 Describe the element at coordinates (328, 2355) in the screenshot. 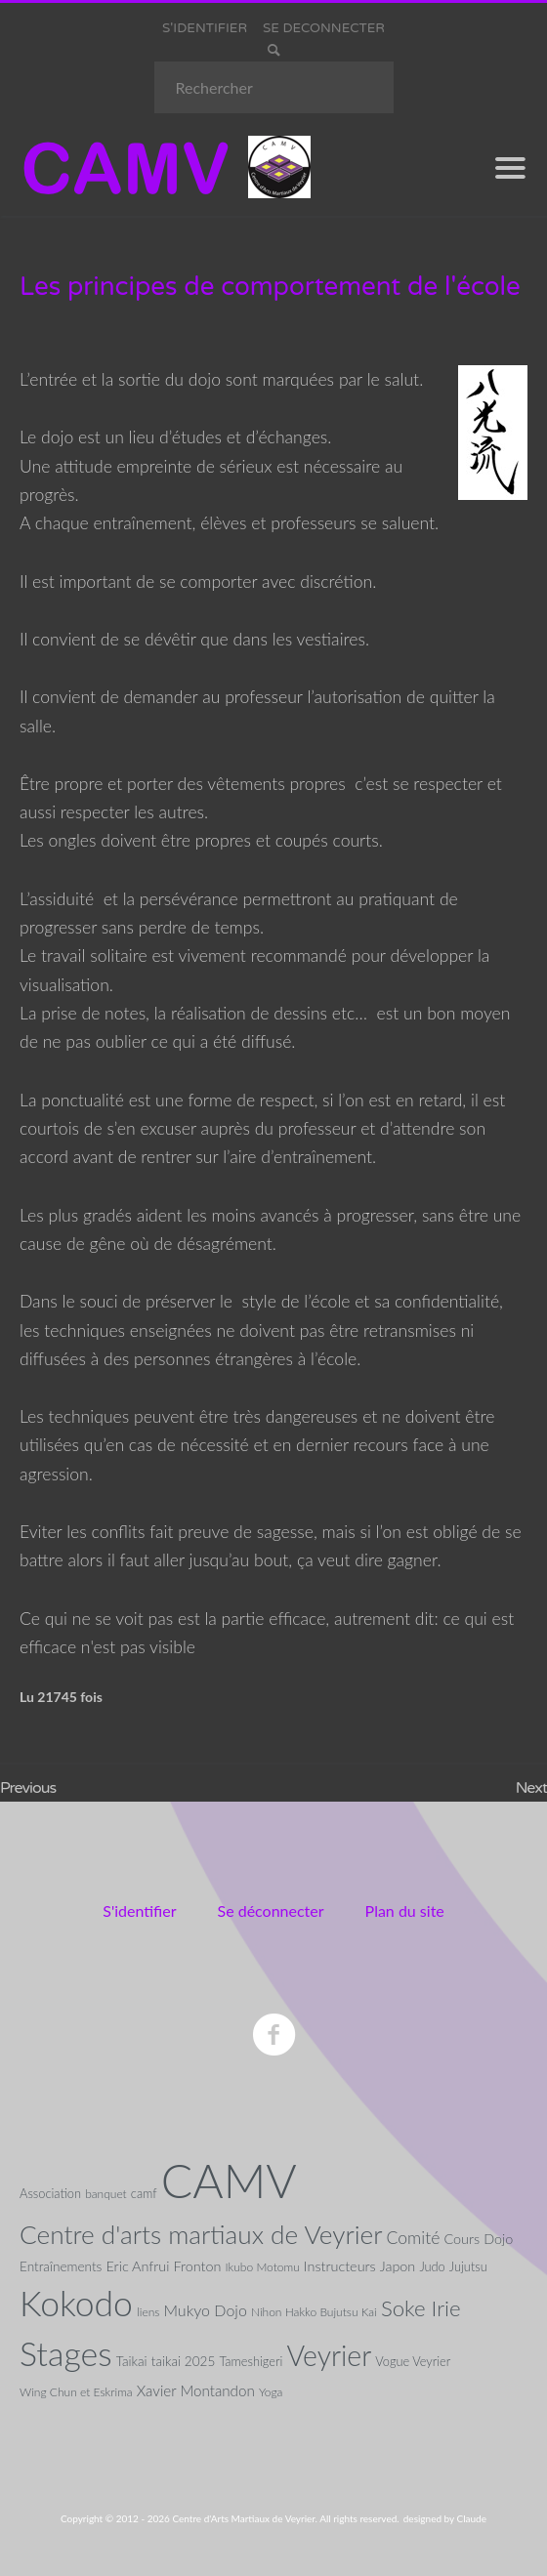

I see `Veyrier` at that location.